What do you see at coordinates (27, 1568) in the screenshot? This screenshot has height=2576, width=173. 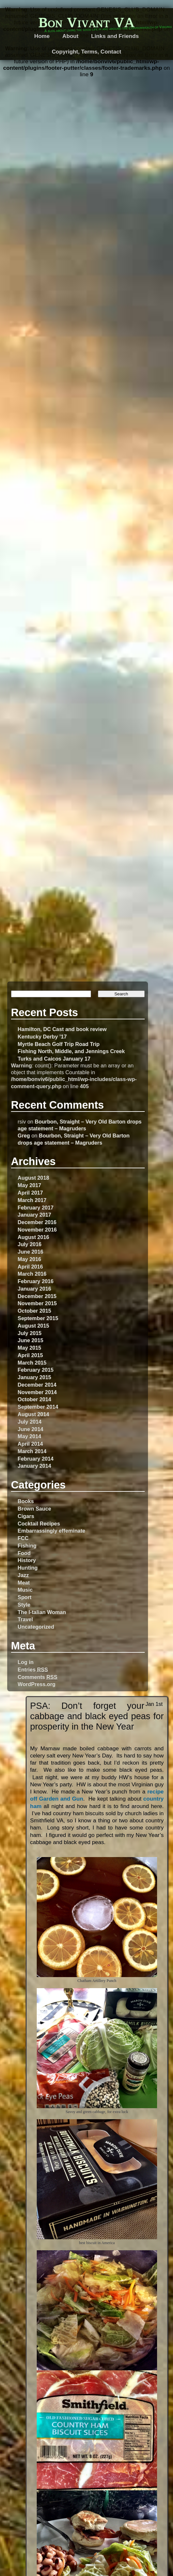 I see `Hunting` at bounding box center [27, 1568].